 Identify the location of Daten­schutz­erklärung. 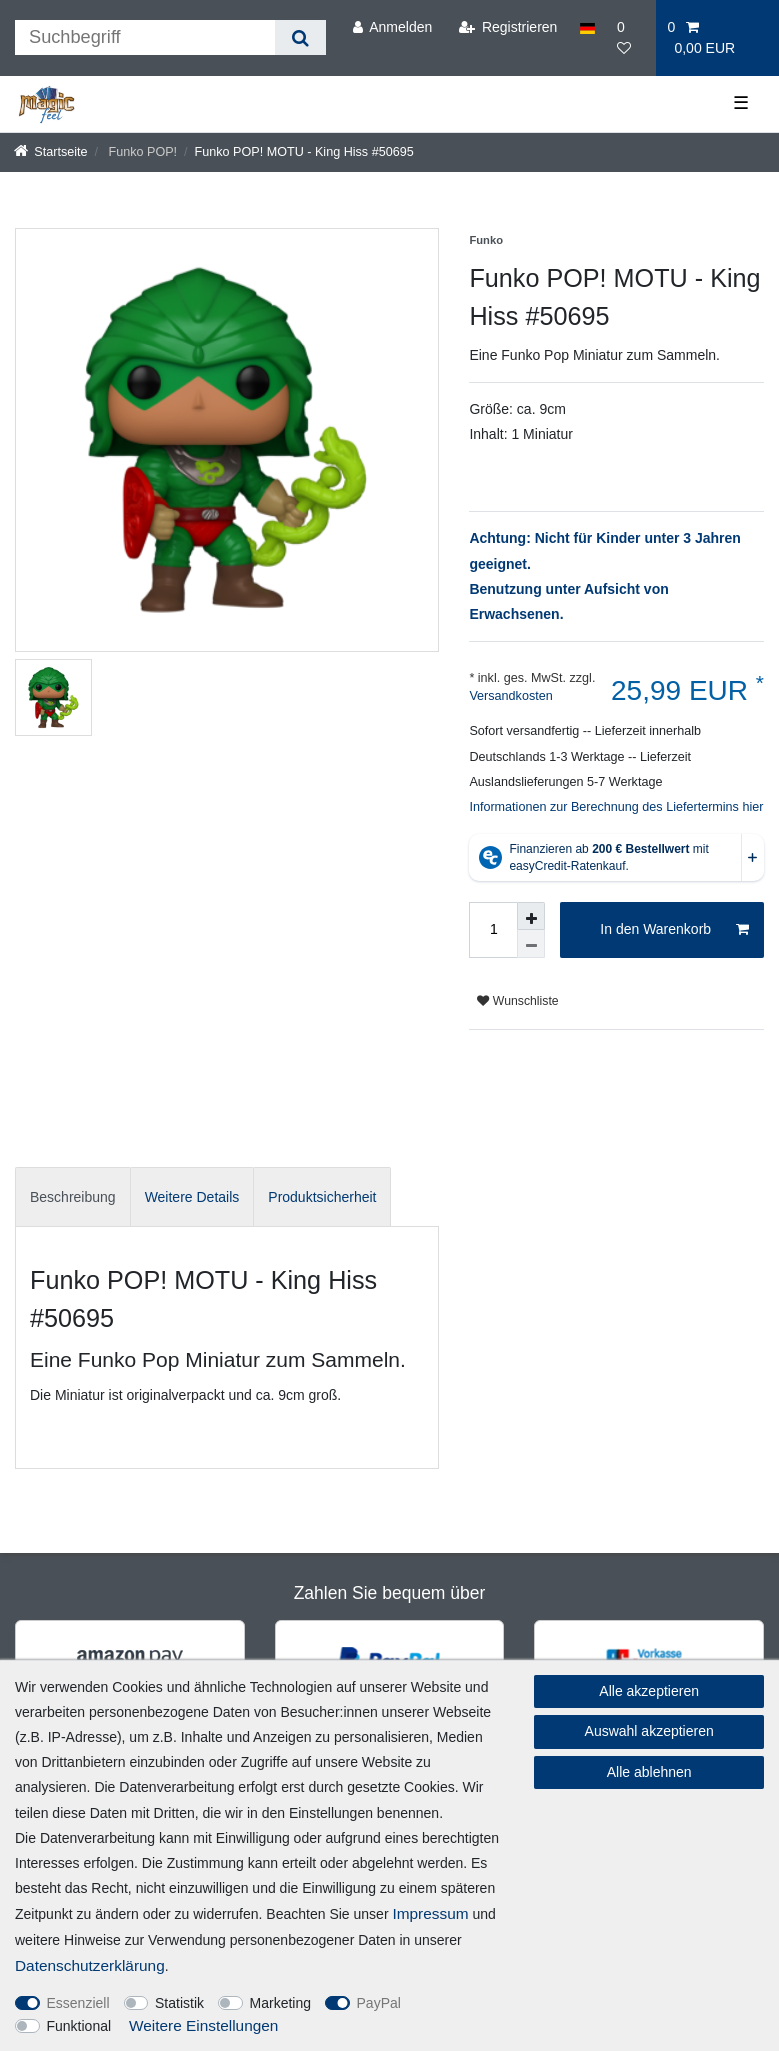
(90, 1965).